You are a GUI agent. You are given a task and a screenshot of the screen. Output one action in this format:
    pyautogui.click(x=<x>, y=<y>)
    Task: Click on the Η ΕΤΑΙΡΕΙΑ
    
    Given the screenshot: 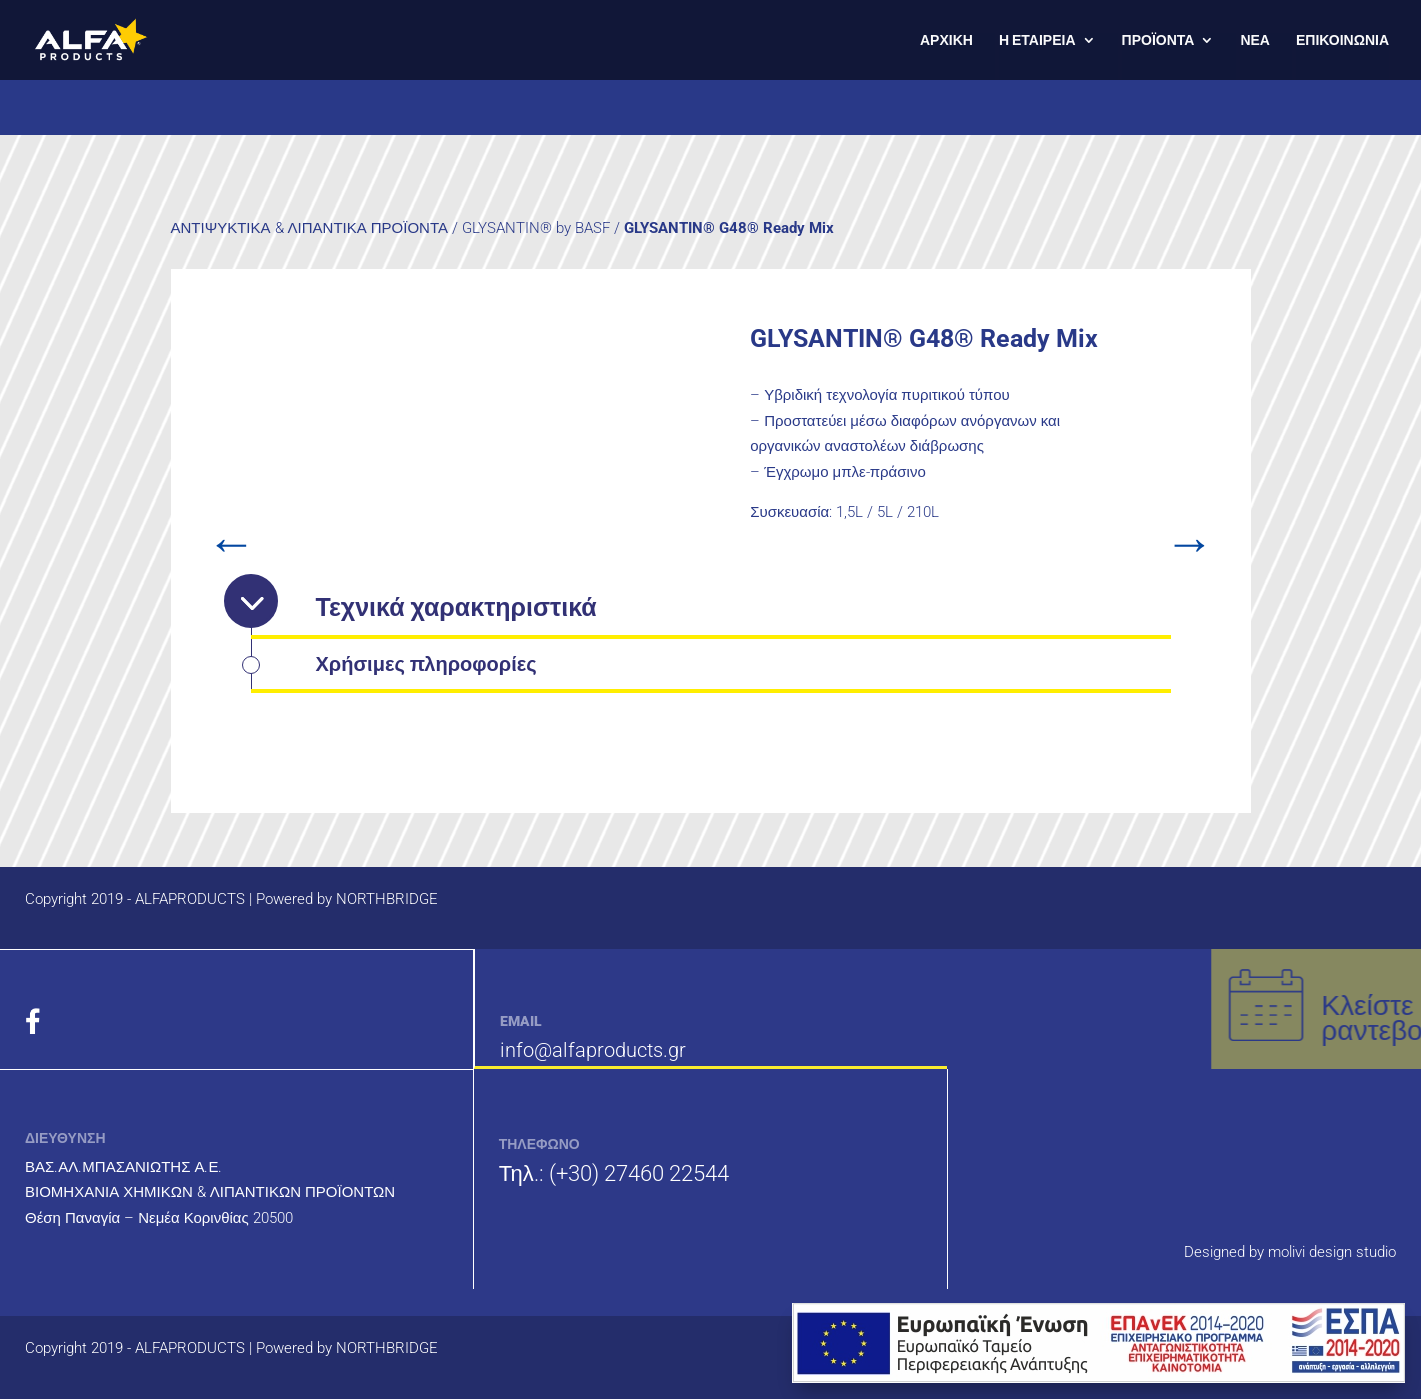 What is the action you would take?
    pyautogui.click(x=1037, y=40)
    